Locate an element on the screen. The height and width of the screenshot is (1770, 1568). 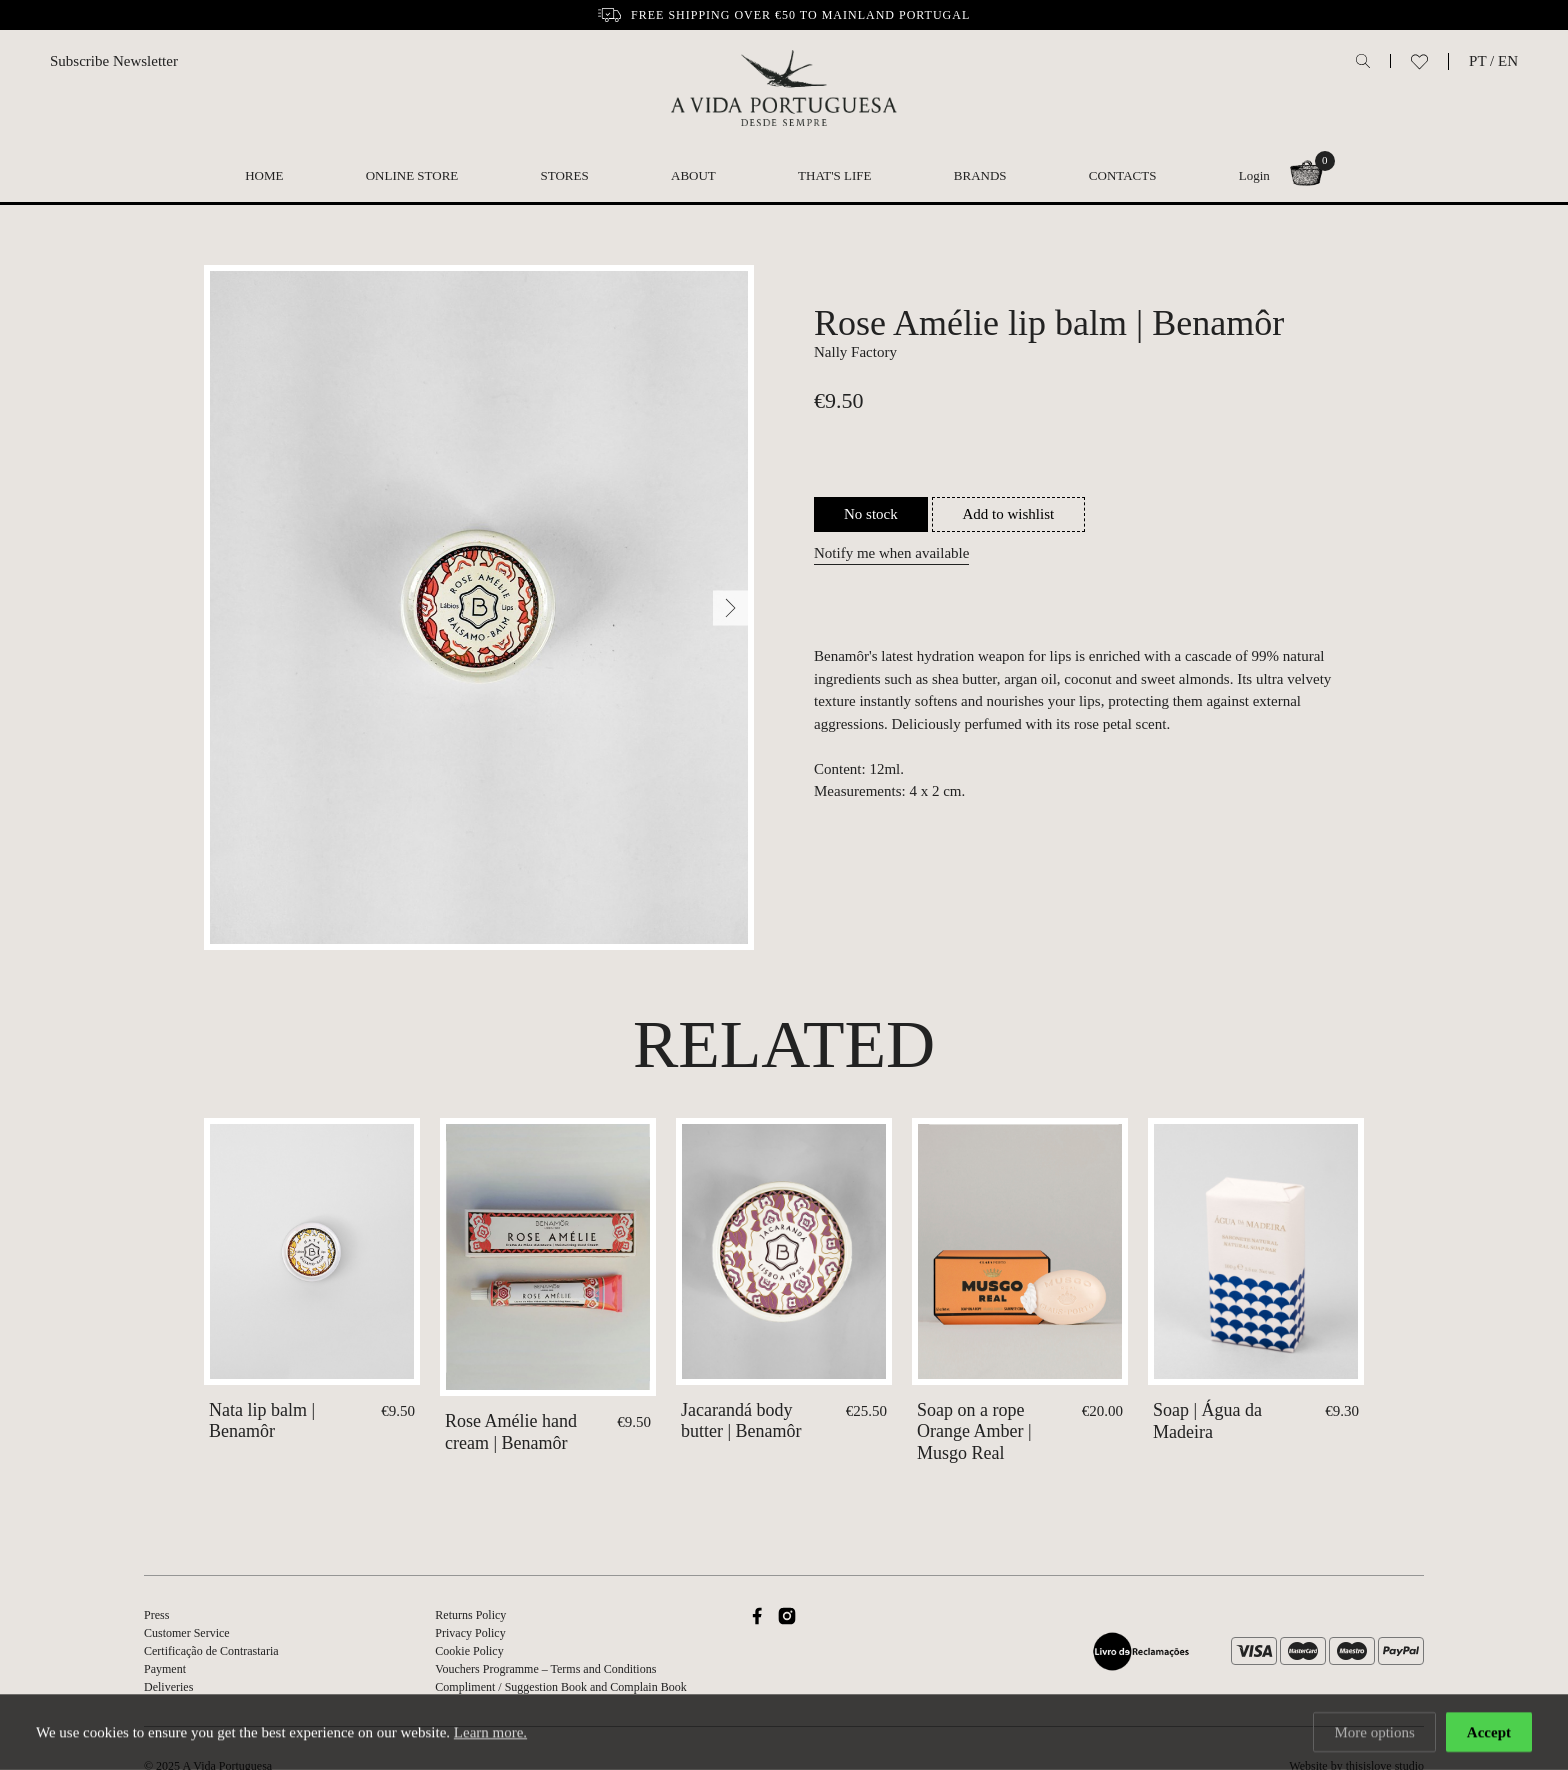
Home is located at coordinates (264, 175).